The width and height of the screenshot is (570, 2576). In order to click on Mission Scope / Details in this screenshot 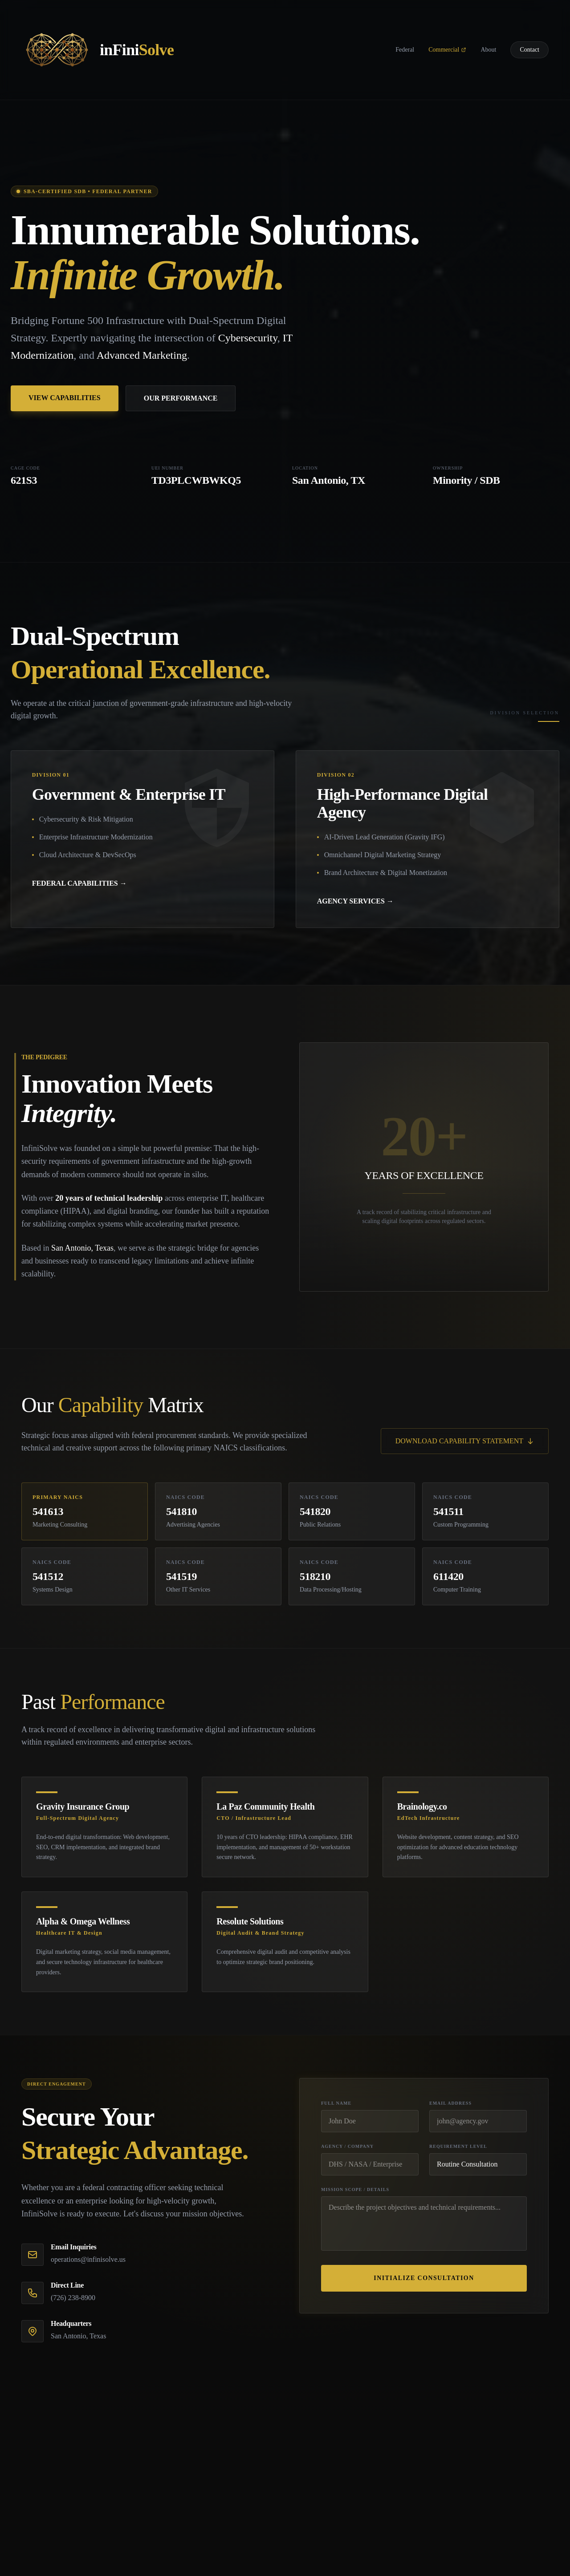, I will do `click(355, 2190)`.